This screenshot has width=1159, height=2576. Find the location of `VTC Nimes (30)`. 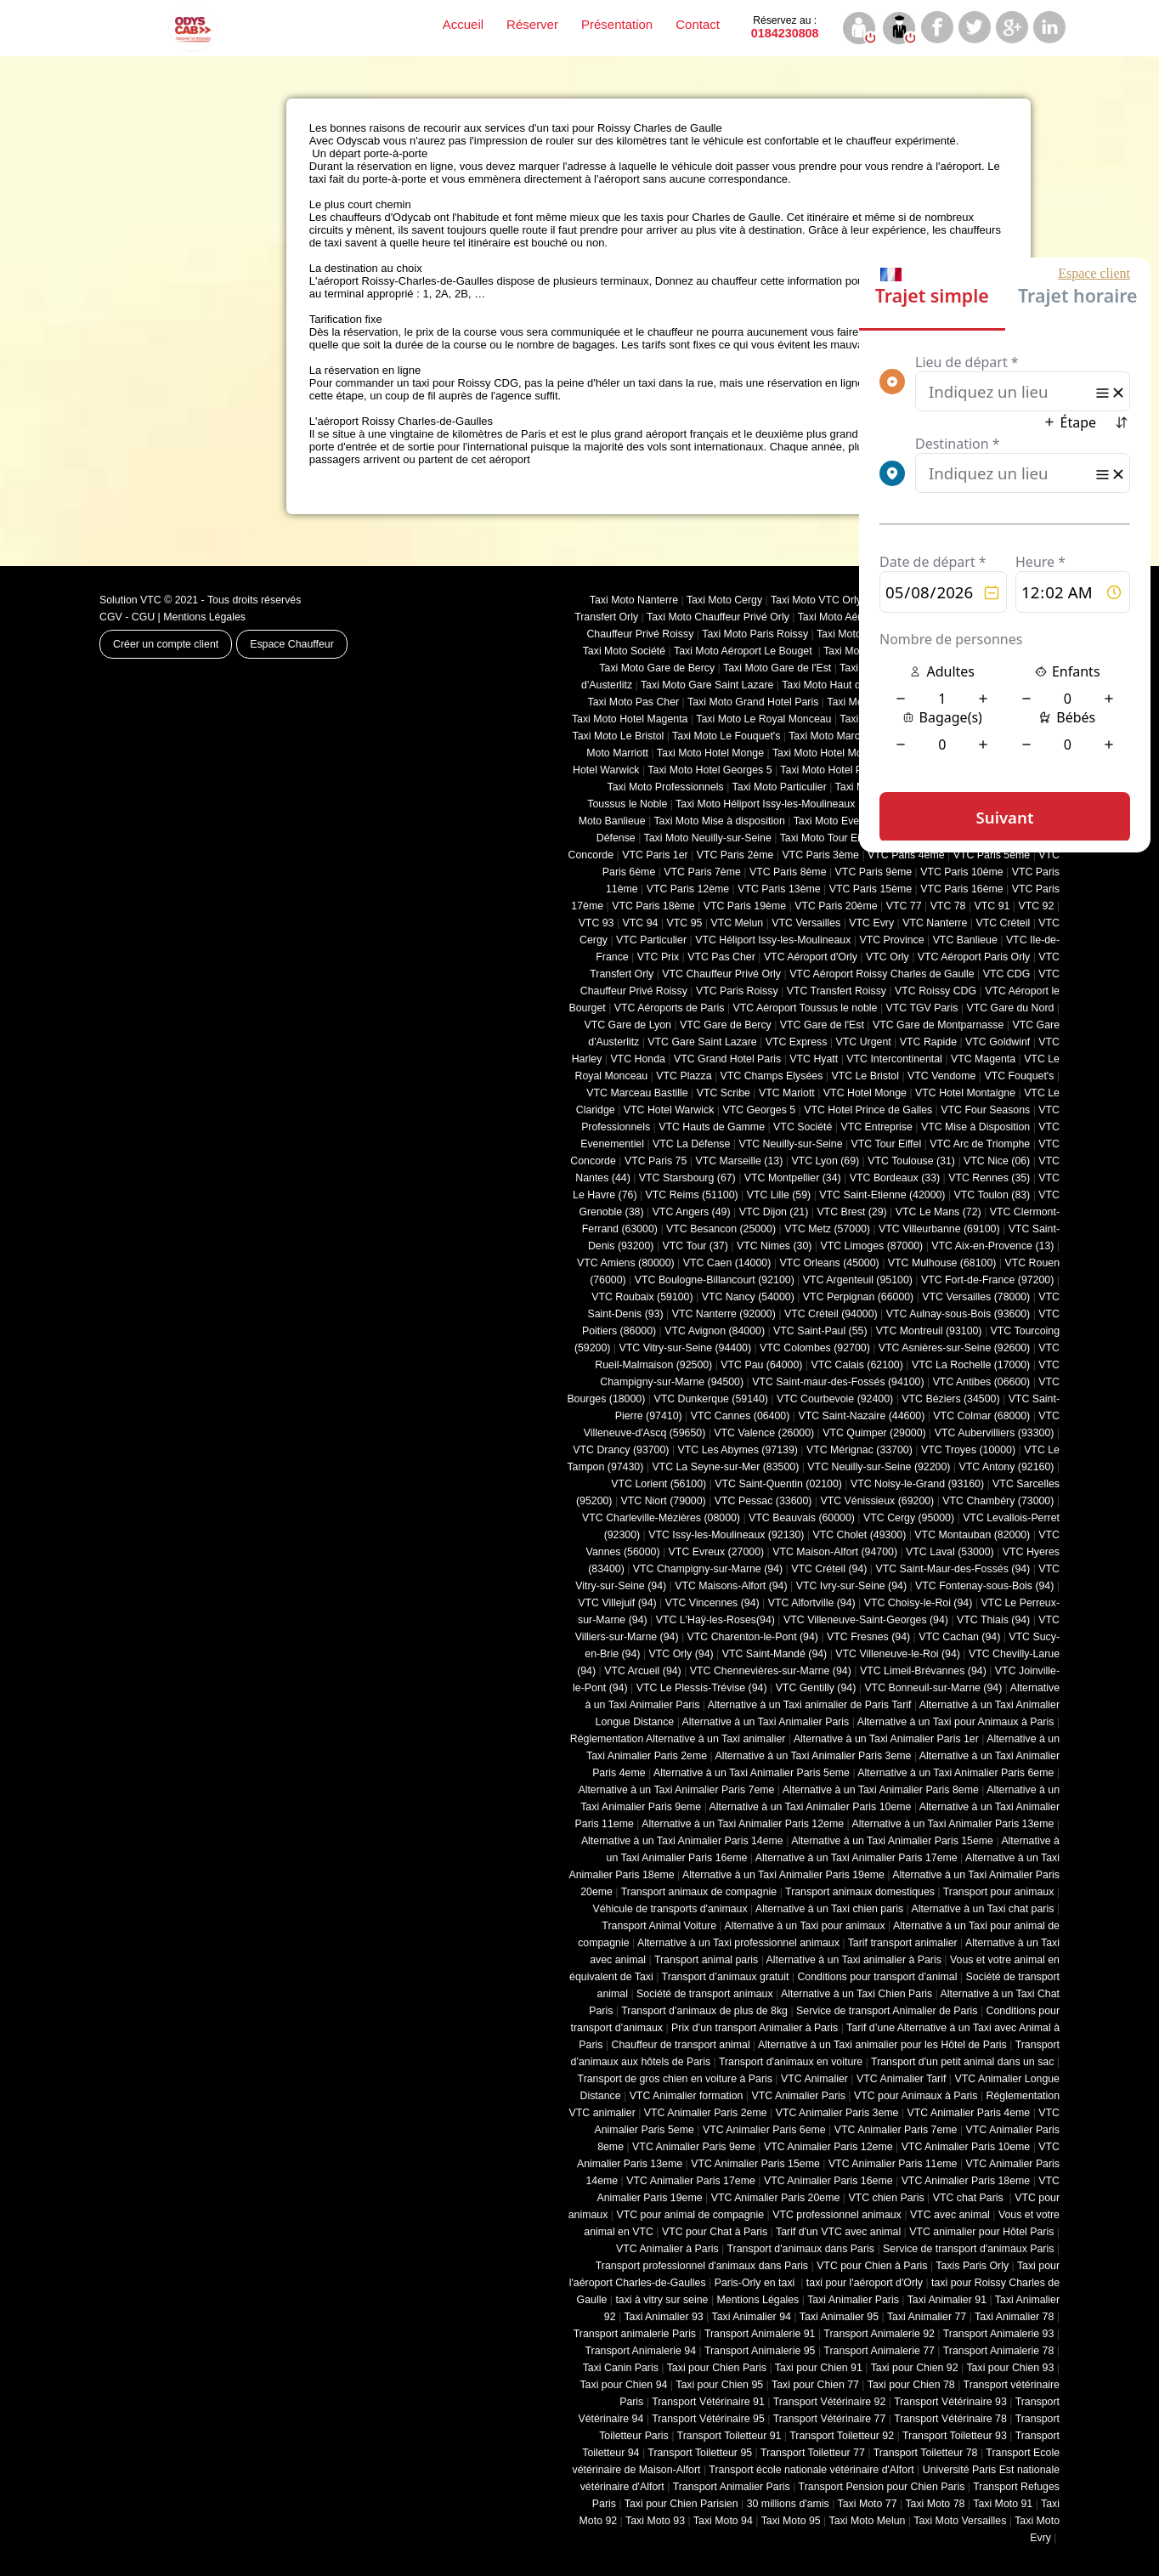

VTC Nimes (30) is located at coordinates (774, 1246).